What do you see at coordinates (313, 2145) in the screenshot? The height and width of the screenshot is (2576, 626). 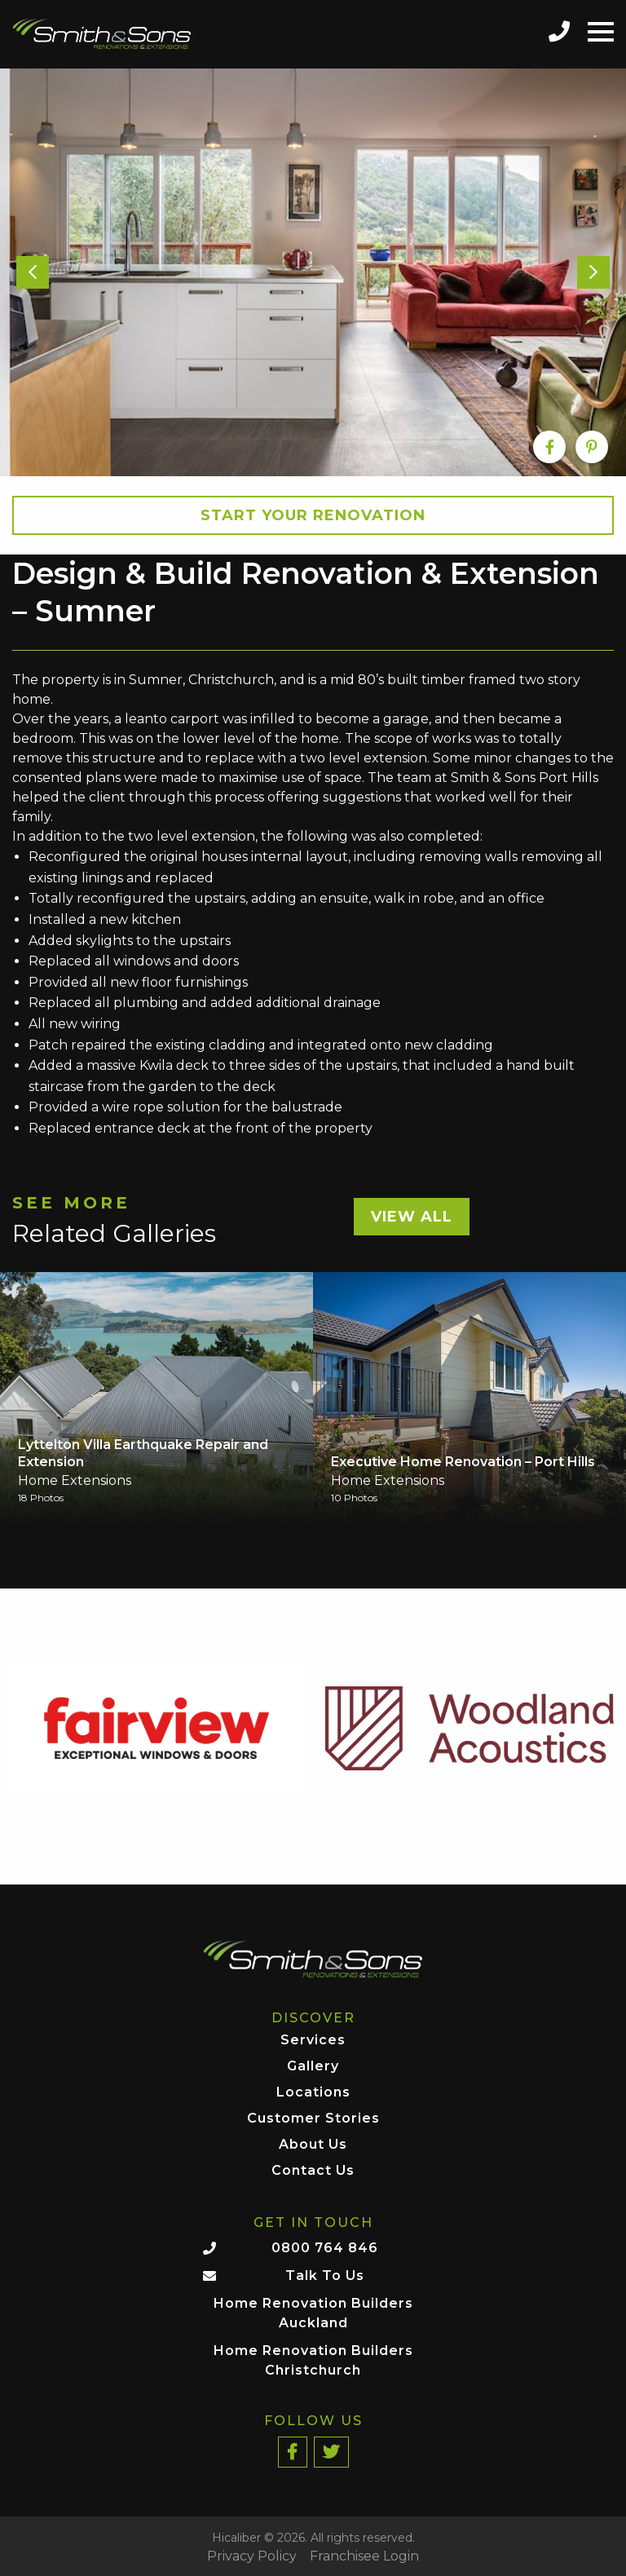 I see `About Us` at bounding box center [313, 2145].